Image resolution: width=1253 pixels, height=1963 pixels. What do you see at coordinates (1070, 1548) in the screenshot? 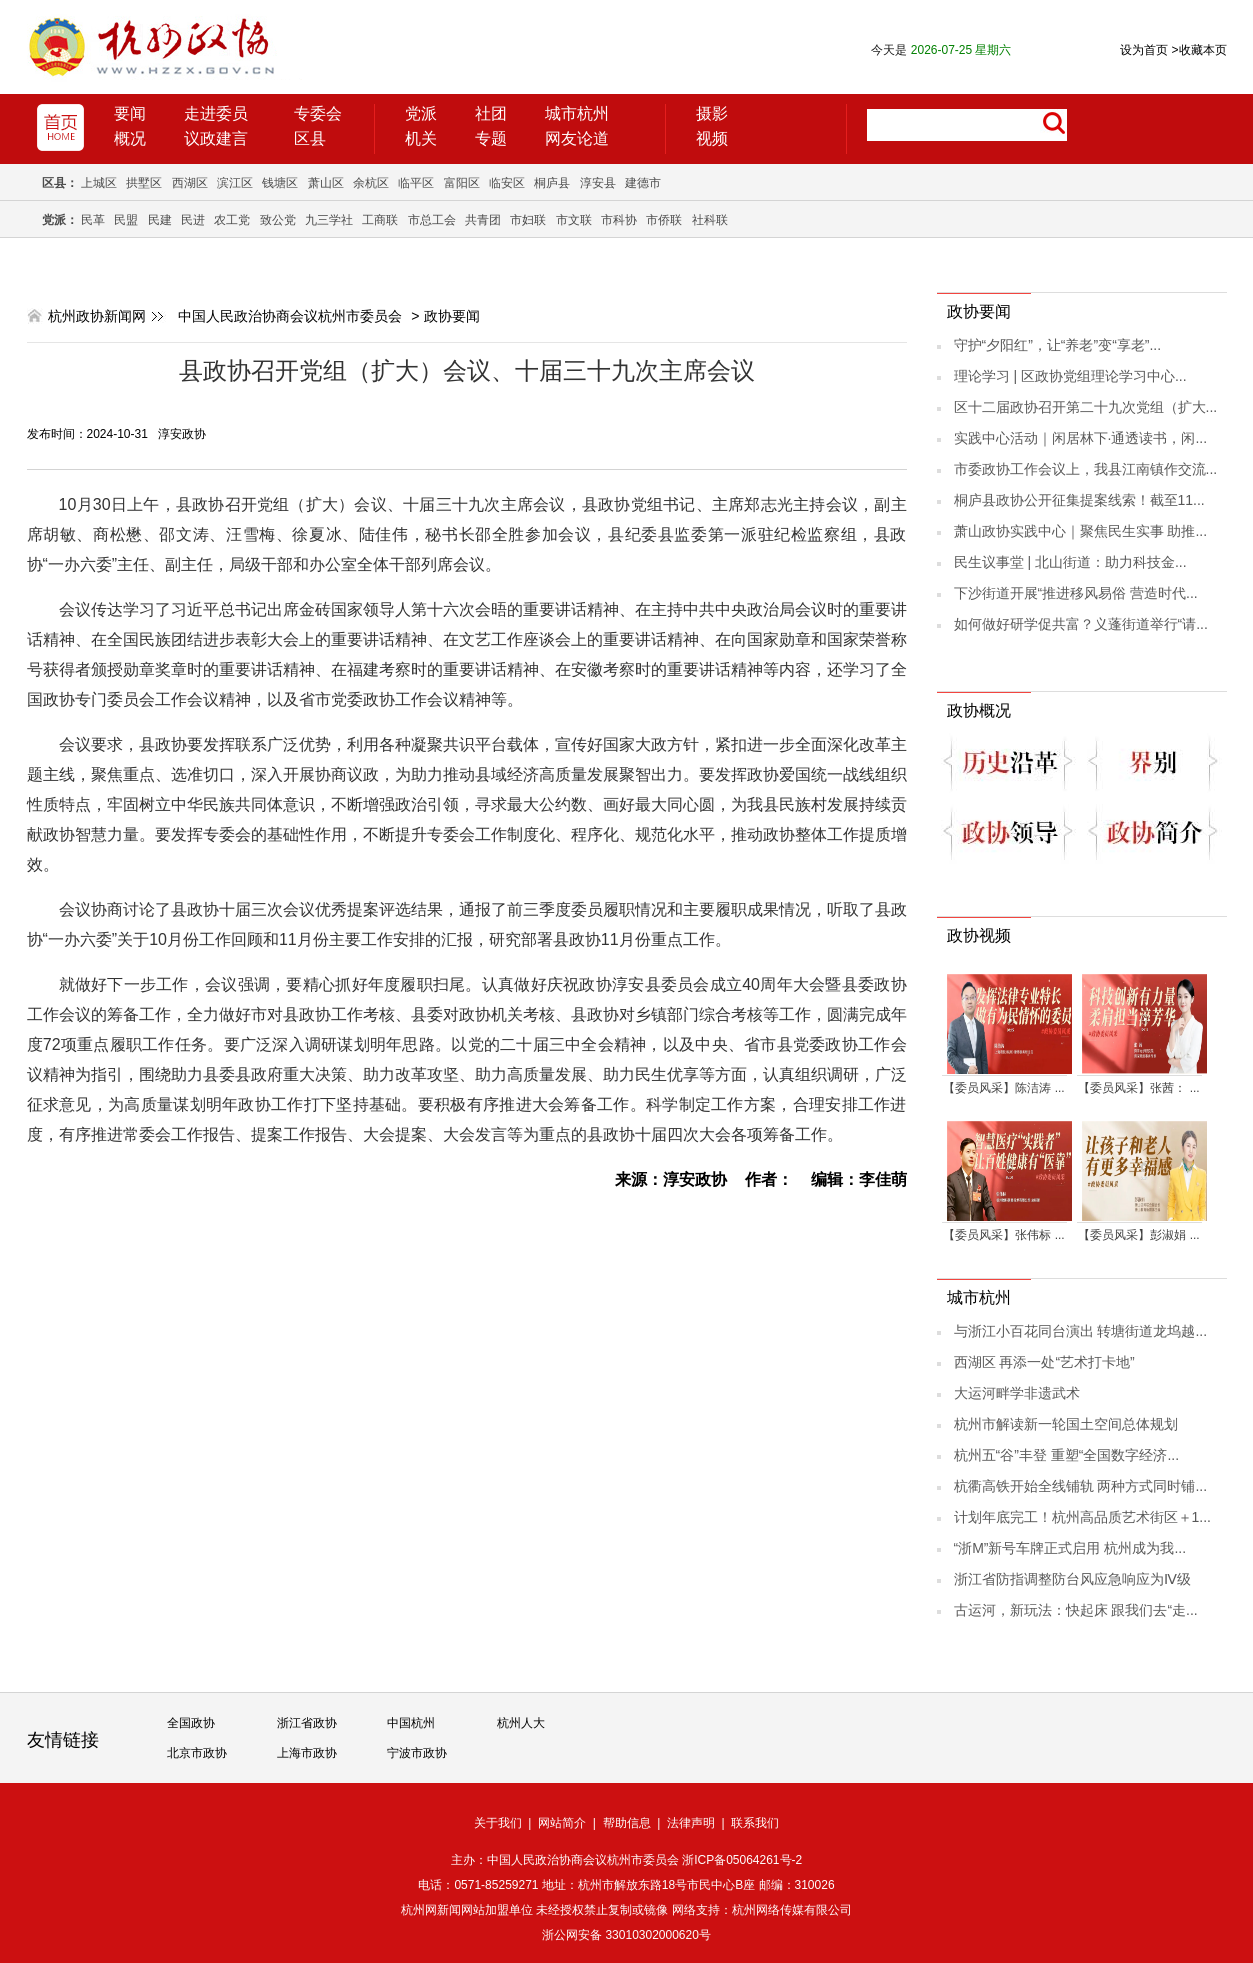
I see `“浙M”新号车牌正式启用 杭州成为我...` at bounding box center [1070, 1548].